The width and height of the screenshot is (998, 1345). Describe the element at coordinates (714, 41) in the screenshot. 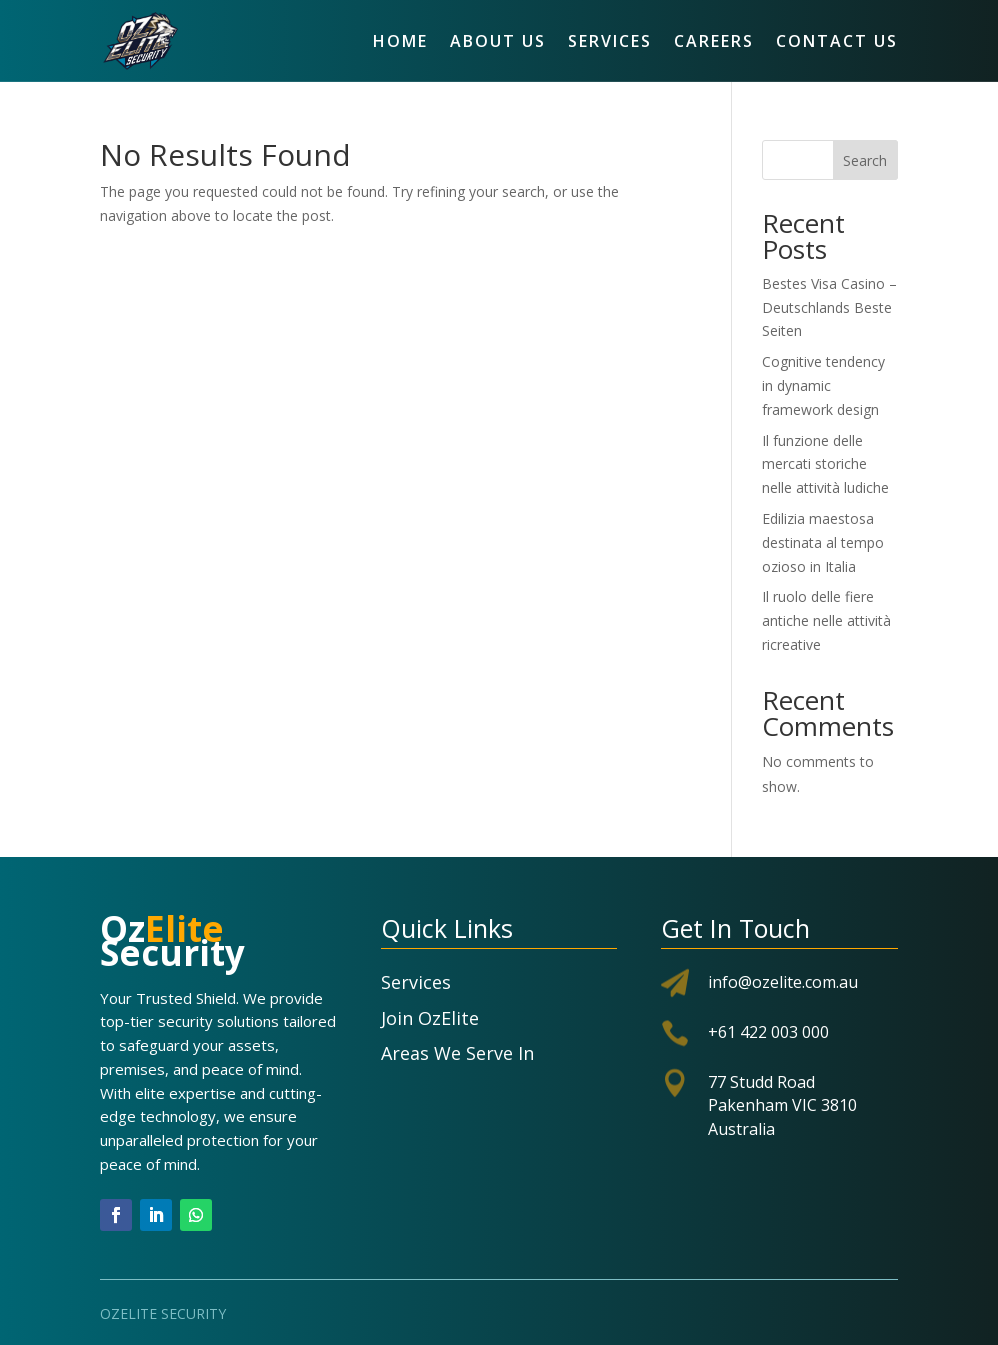

I see `Careers` at that location.